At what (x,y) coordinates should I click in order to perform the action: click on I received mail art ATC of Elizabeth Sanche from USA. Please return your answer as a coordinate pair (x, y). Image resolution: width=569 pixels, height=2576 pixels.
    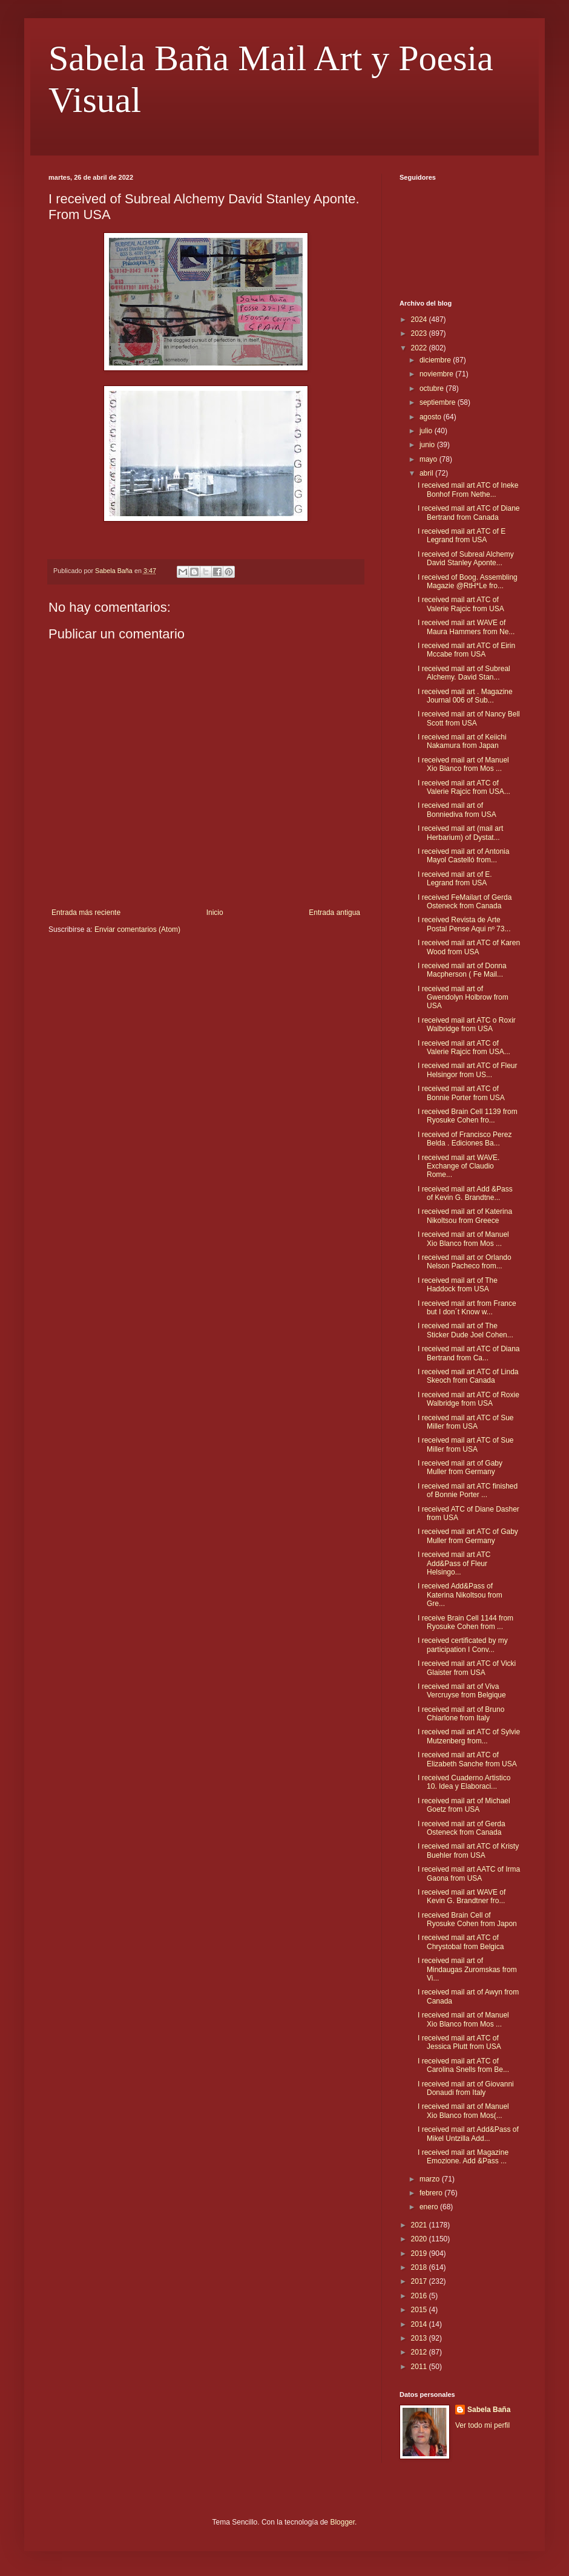
    Looking at the image, I should click on (467, 1759).